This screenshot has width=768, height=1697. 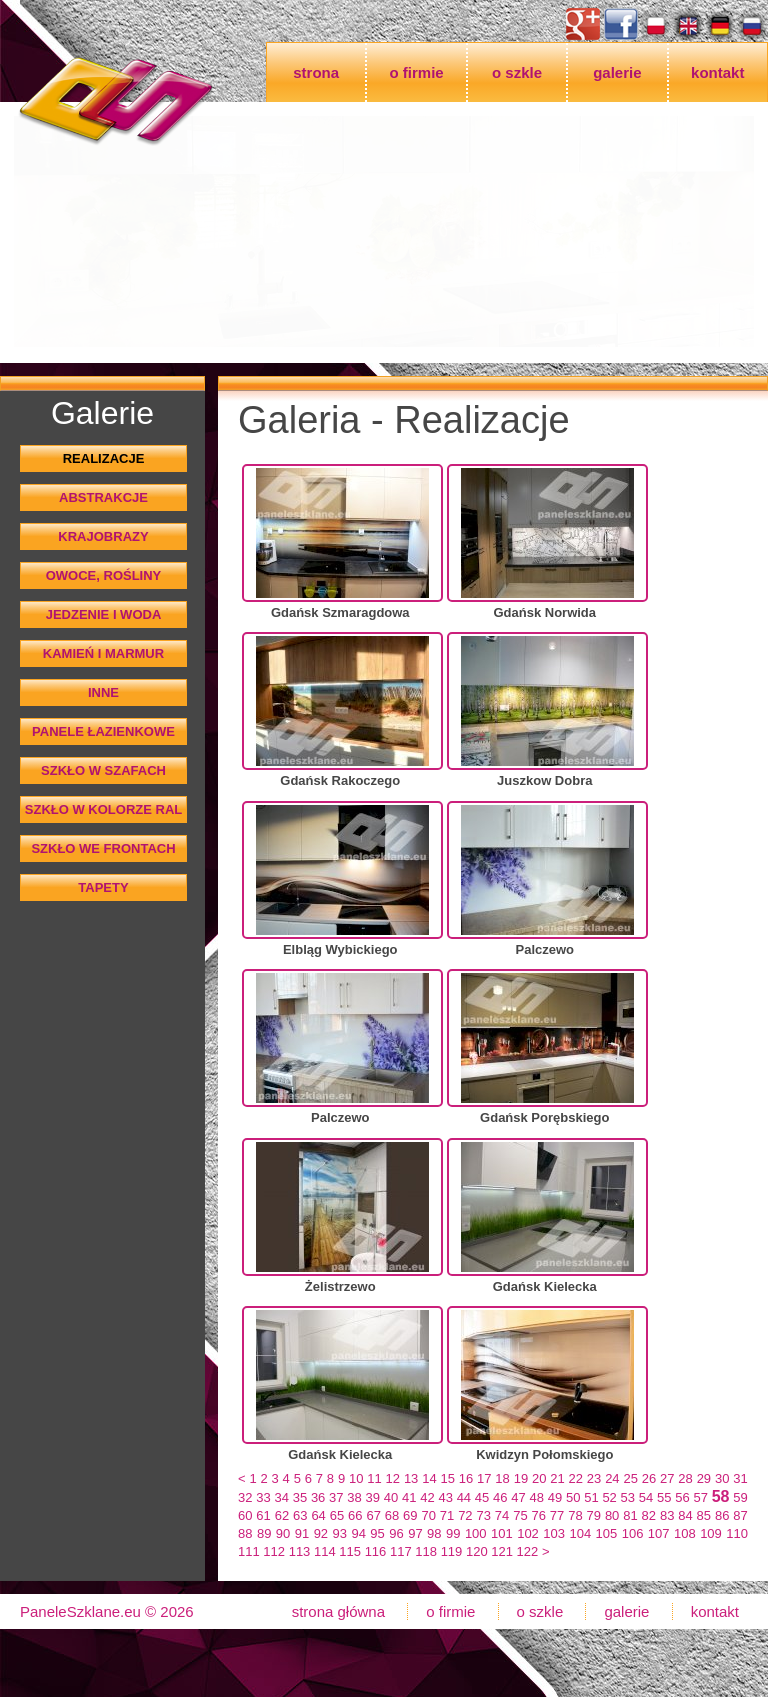 I want to click on 93, so click(x=340, y=1533).